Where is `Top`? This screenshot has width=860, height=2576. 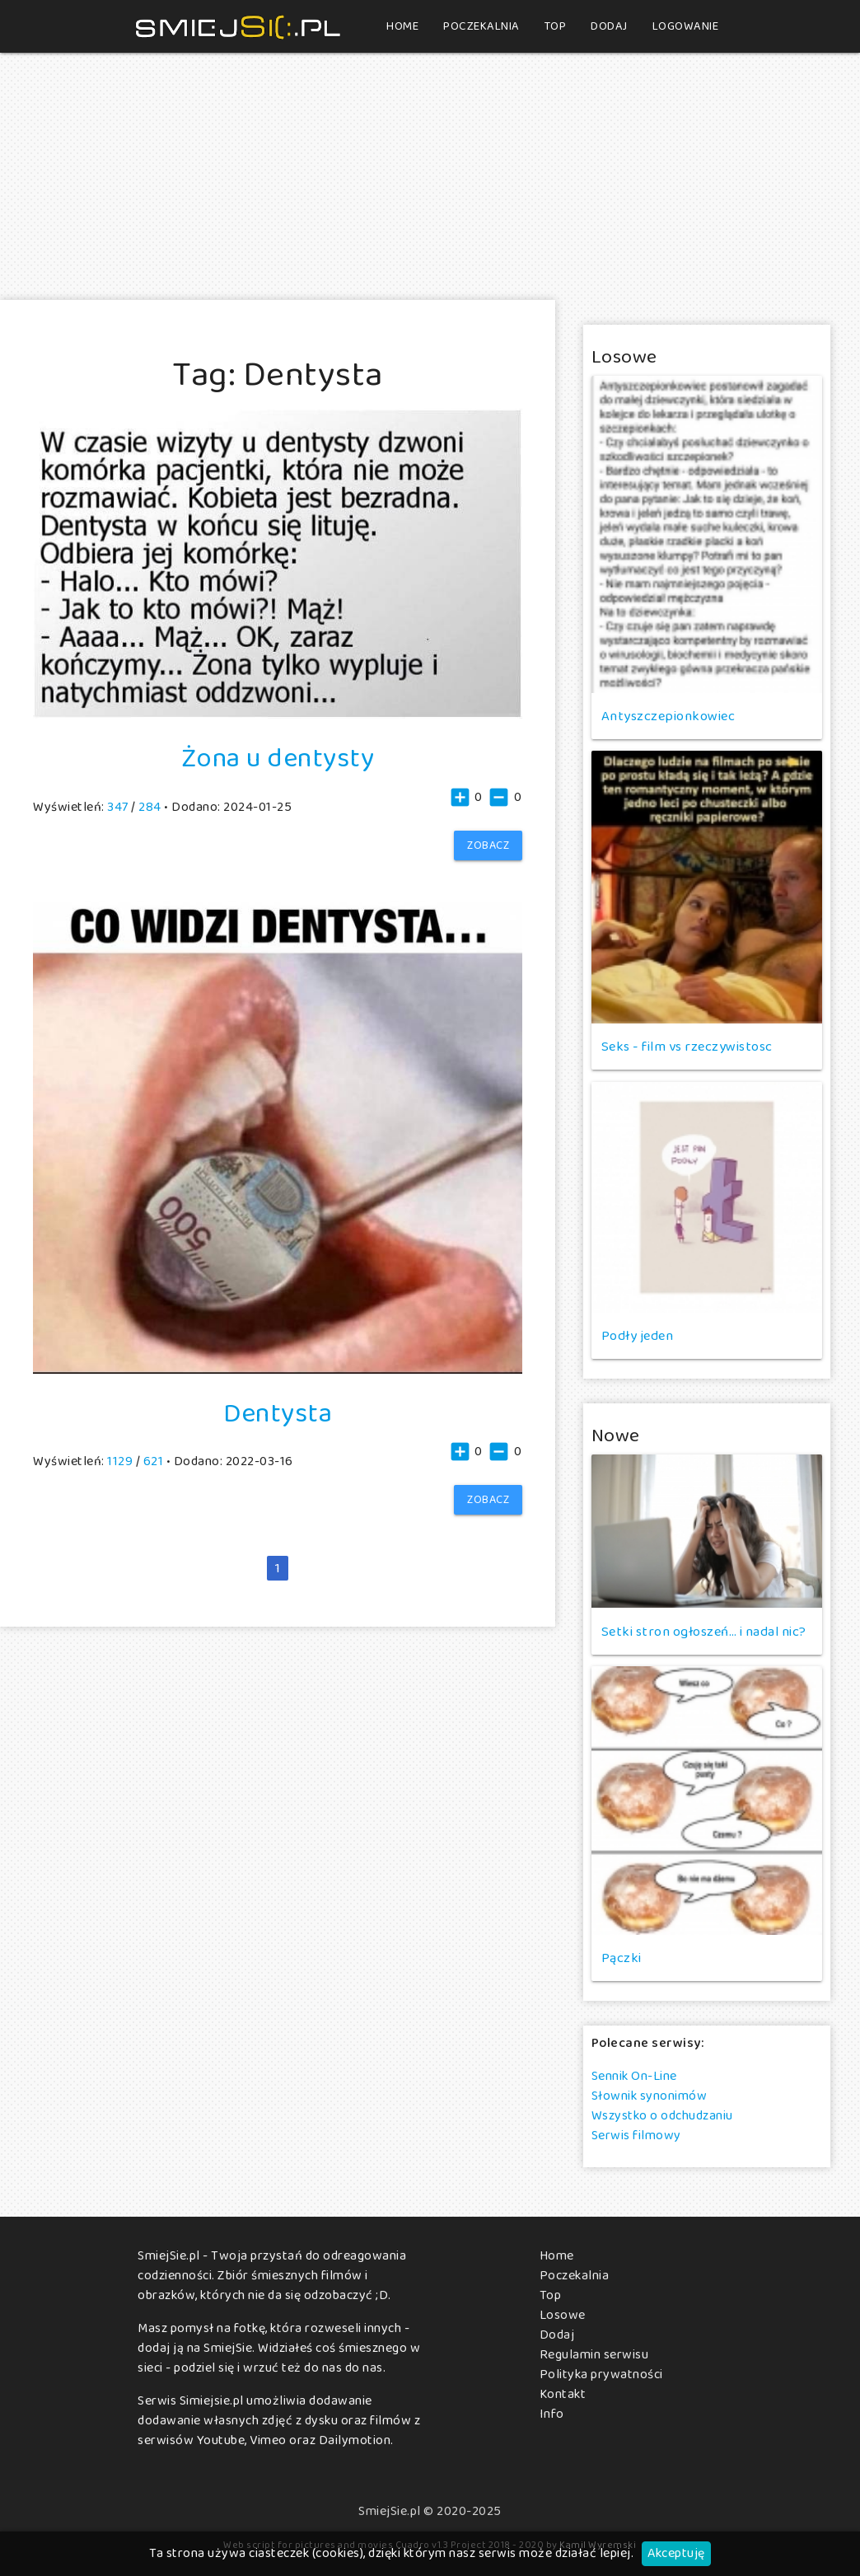 Top is located at coordinates (556, 25).